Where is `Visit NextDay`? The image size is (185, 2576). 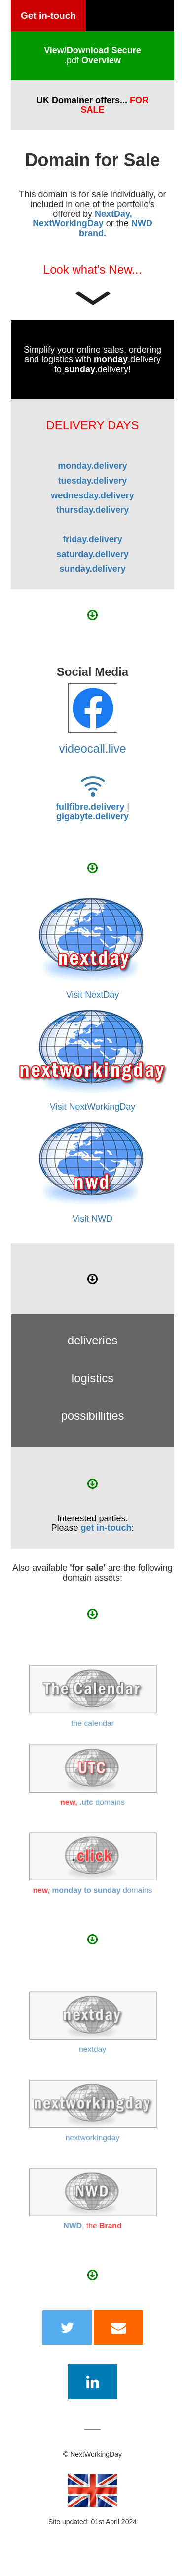
Visit NextDay is located at coordinates (92, 995).